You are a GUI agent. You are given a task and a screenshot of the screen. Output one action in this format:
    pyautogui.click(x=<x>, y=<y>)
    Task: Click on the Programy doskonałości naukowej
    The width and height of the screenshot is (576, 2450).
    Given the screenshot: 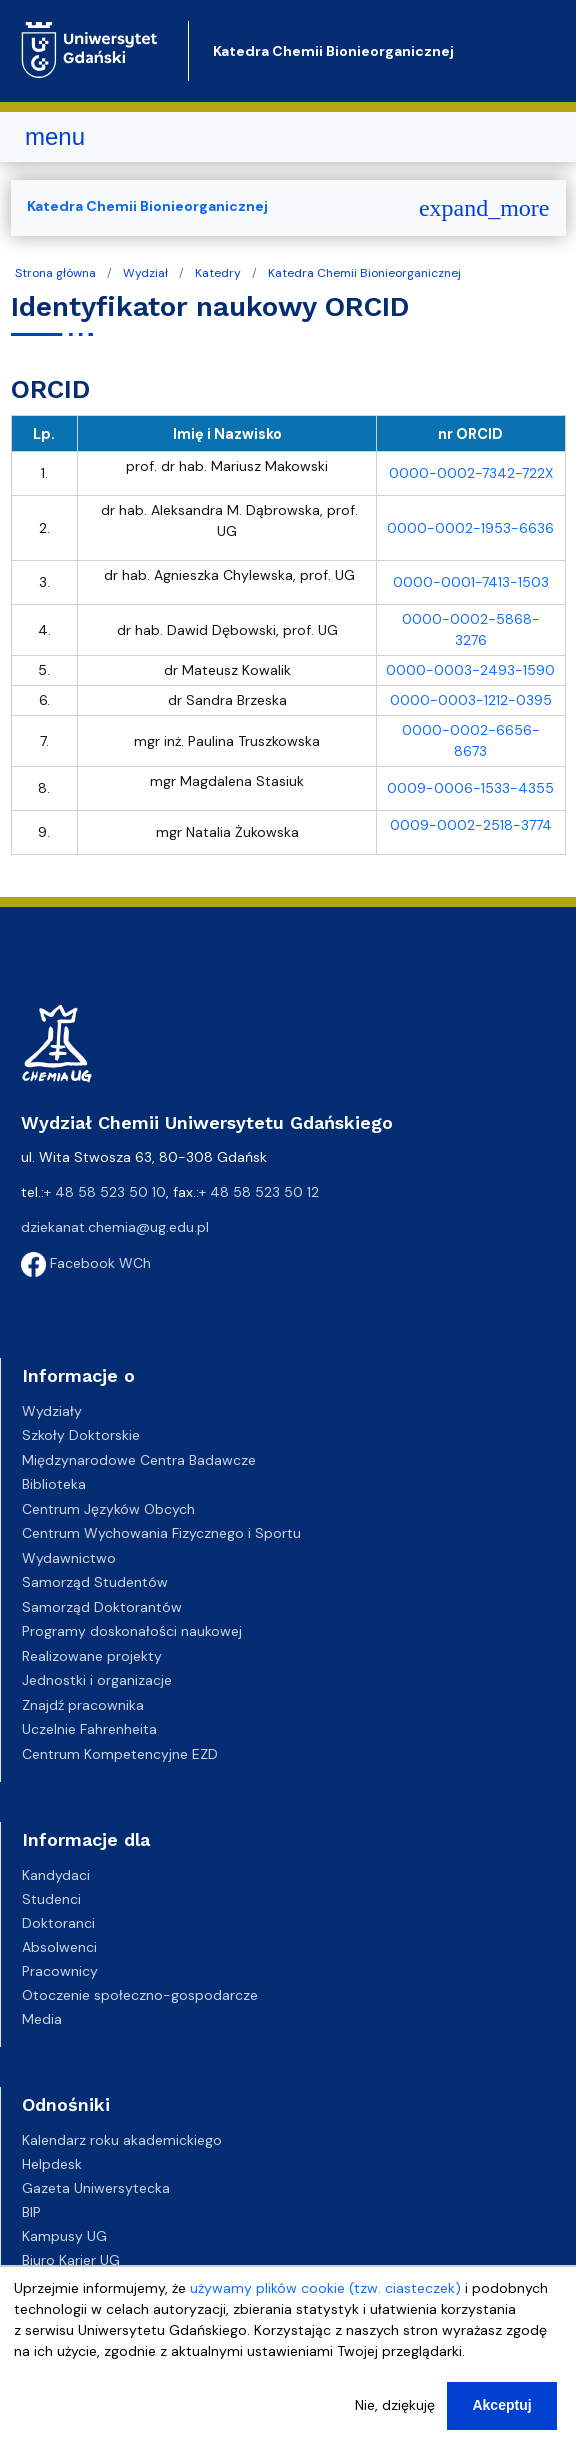 What is the action you would take?
    pyautogui.click(x=132, y=1631)
    